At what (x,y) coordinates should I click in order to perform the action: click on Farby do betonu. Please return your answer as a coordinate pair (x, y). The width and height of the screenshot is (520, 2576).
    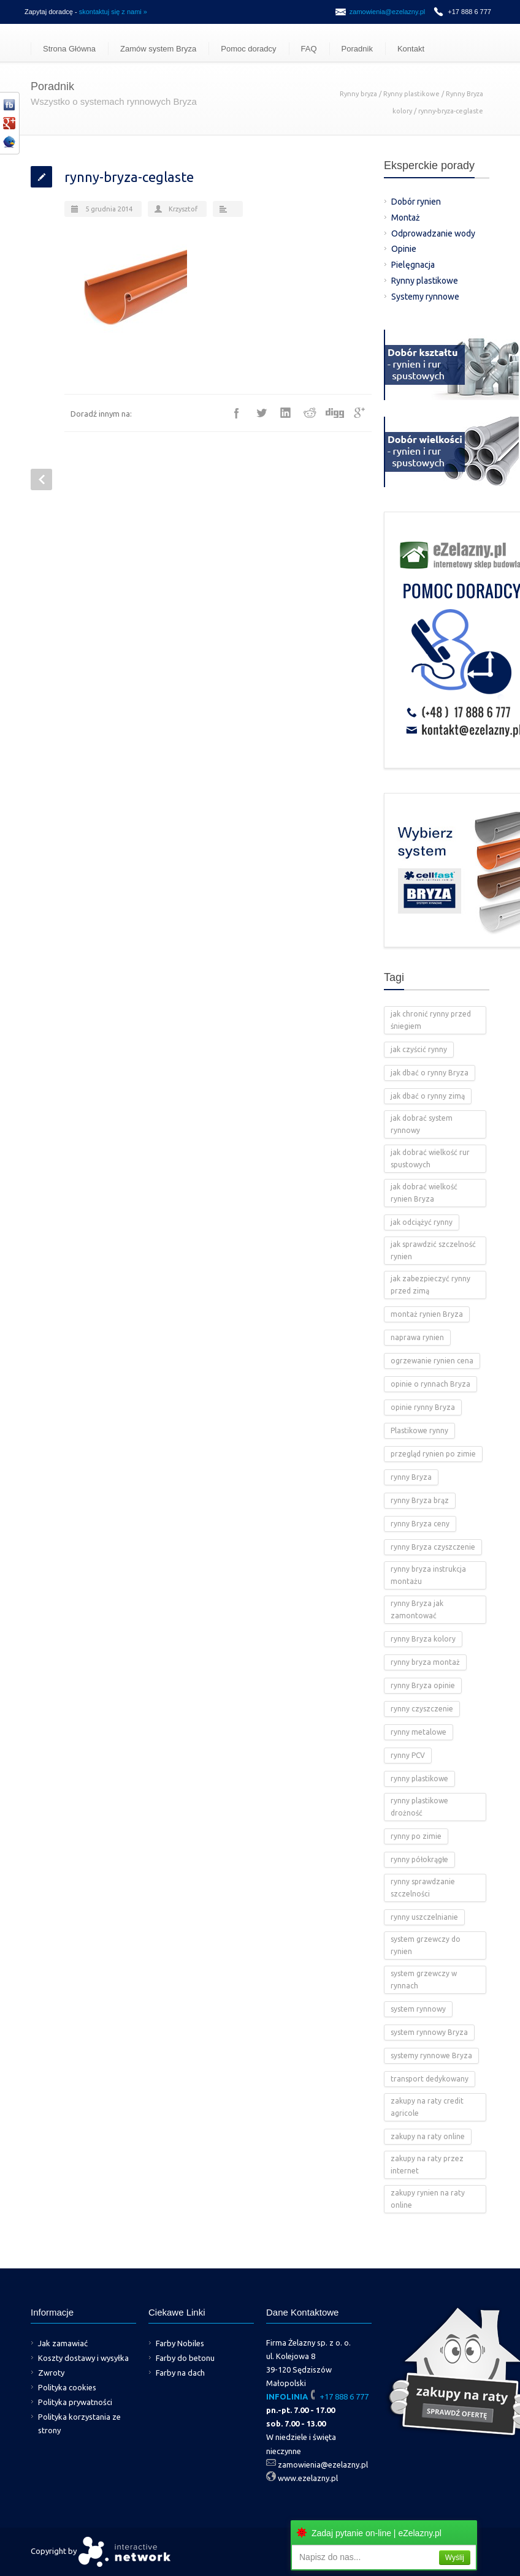
    Looking at the image, I should click on (185, 2358).